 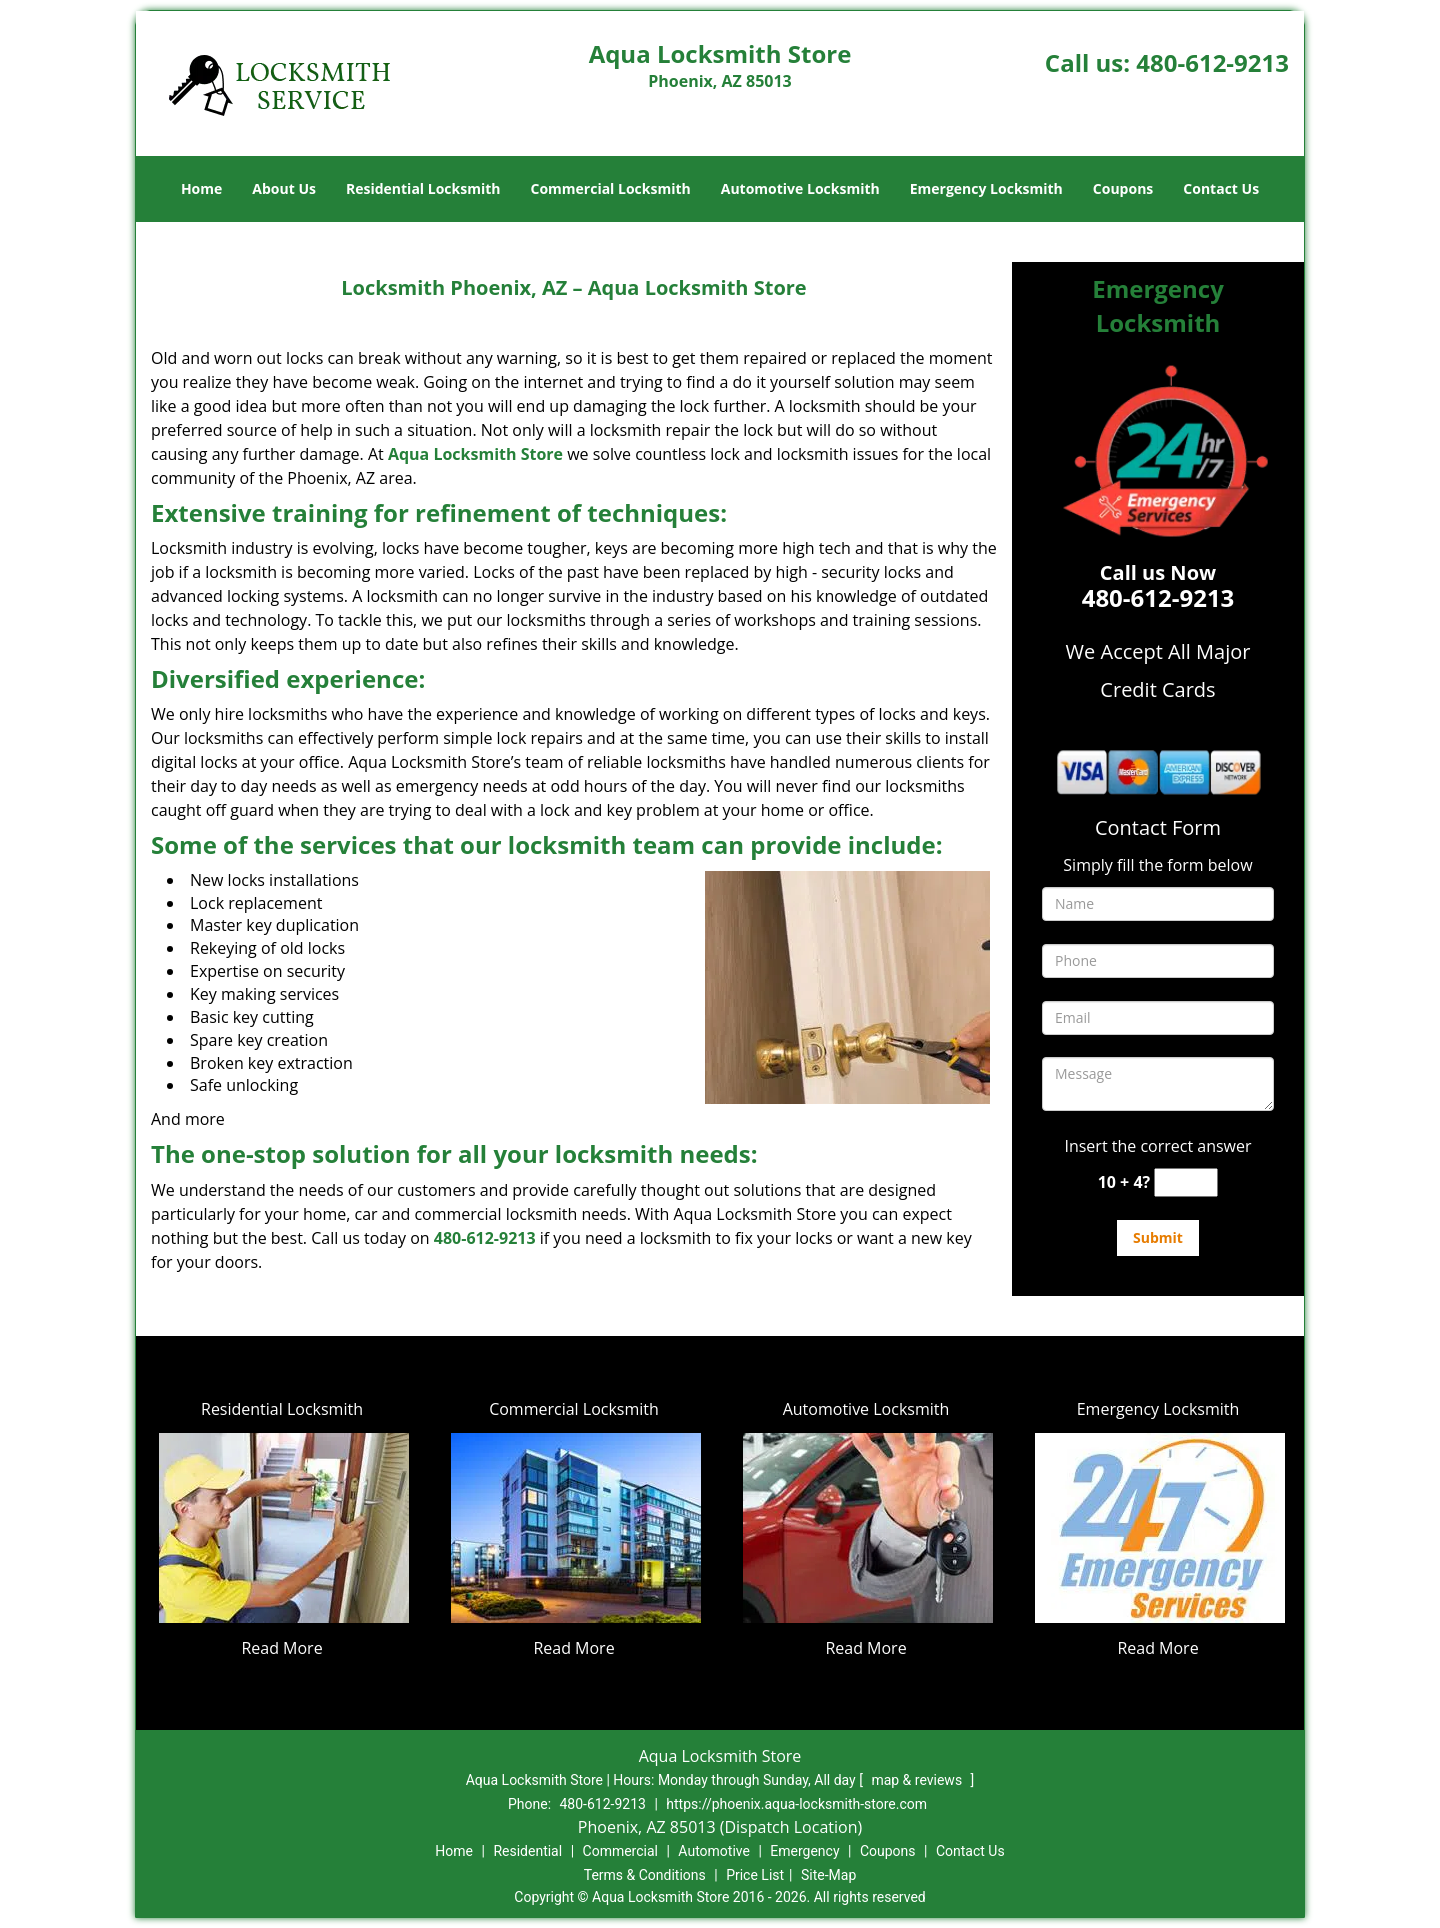 I want to click on Site-Map, so click(x=828, y=1875).